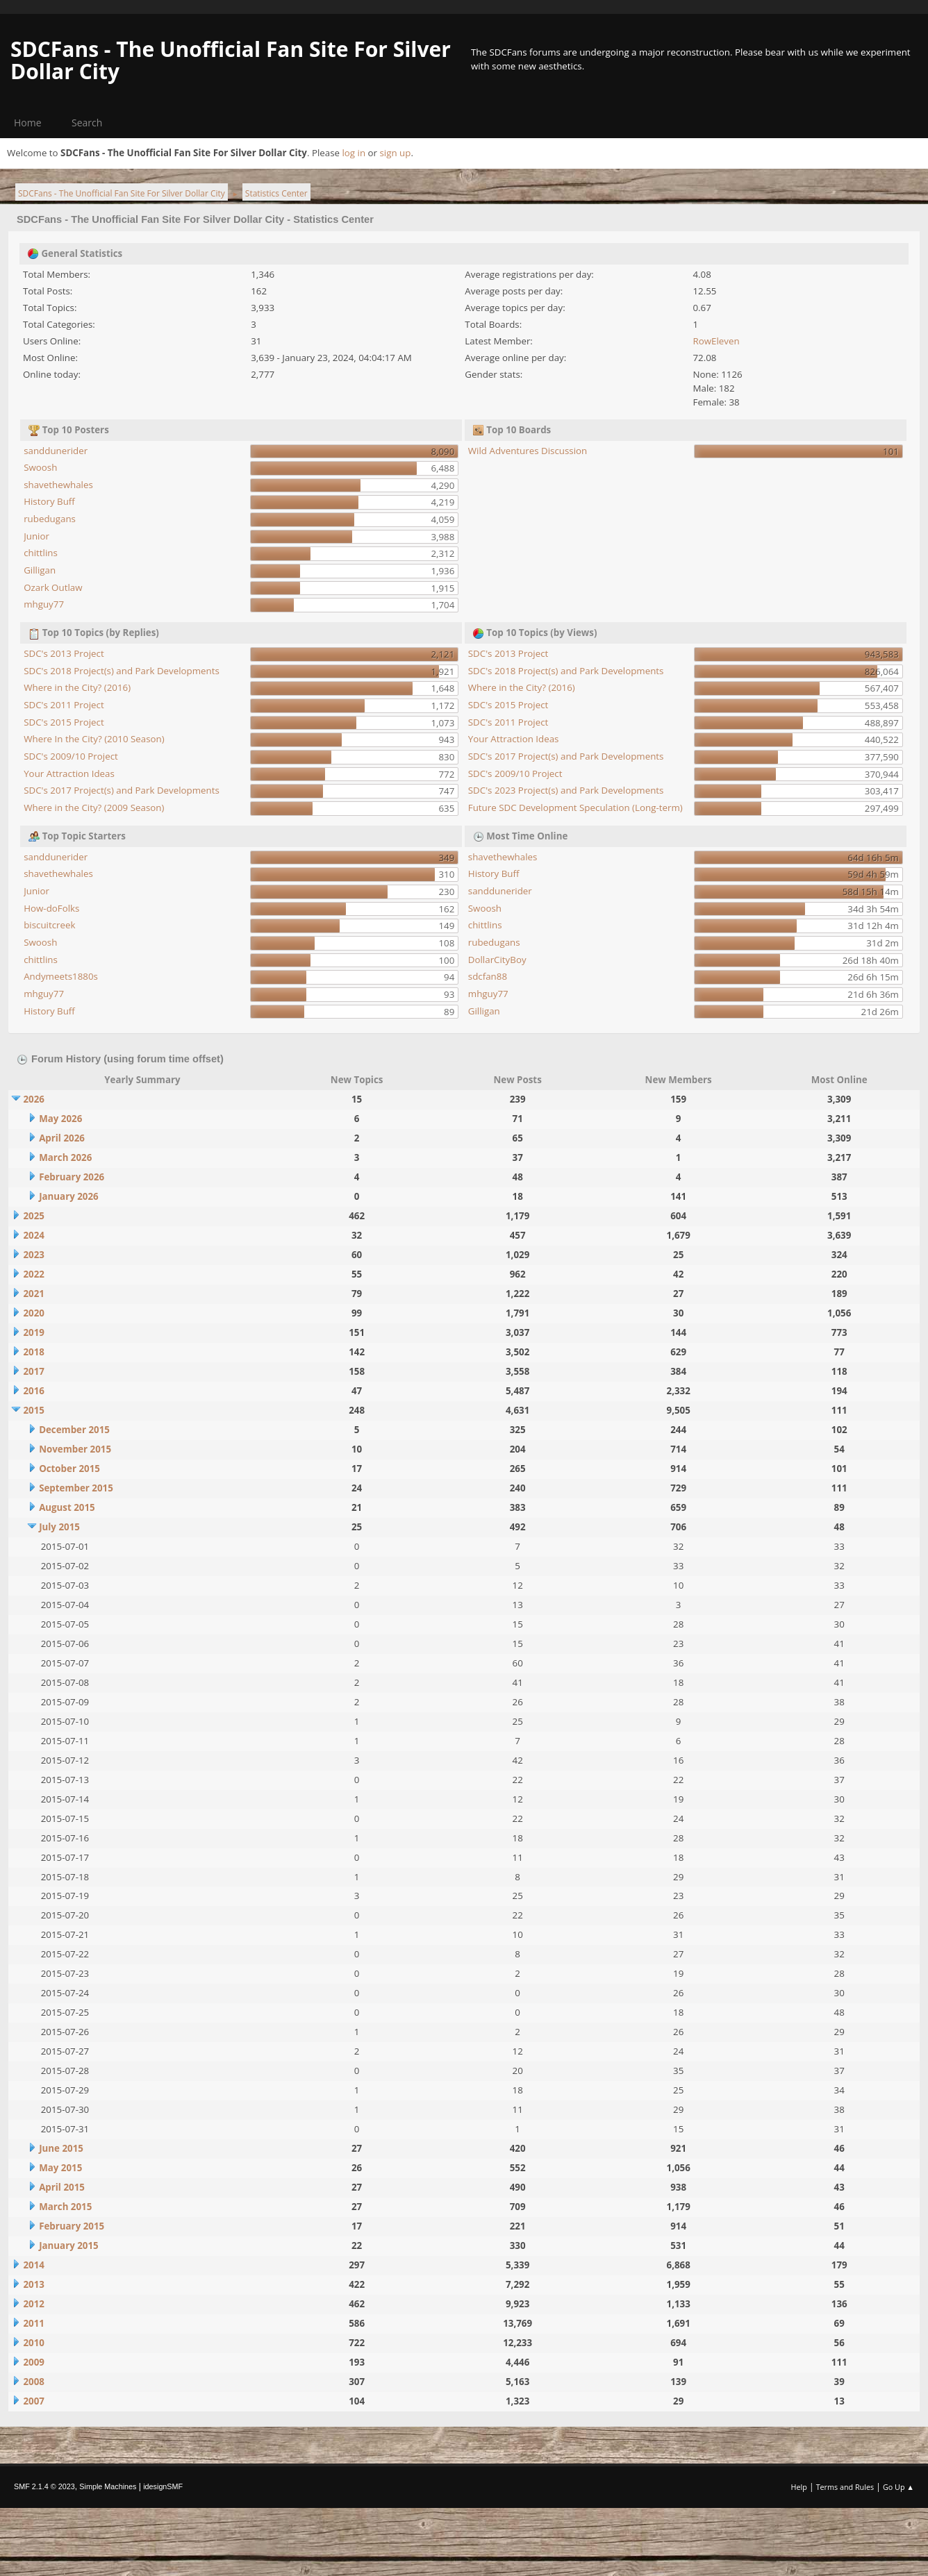  I want to click on sdcfan88, so click(487, 976).